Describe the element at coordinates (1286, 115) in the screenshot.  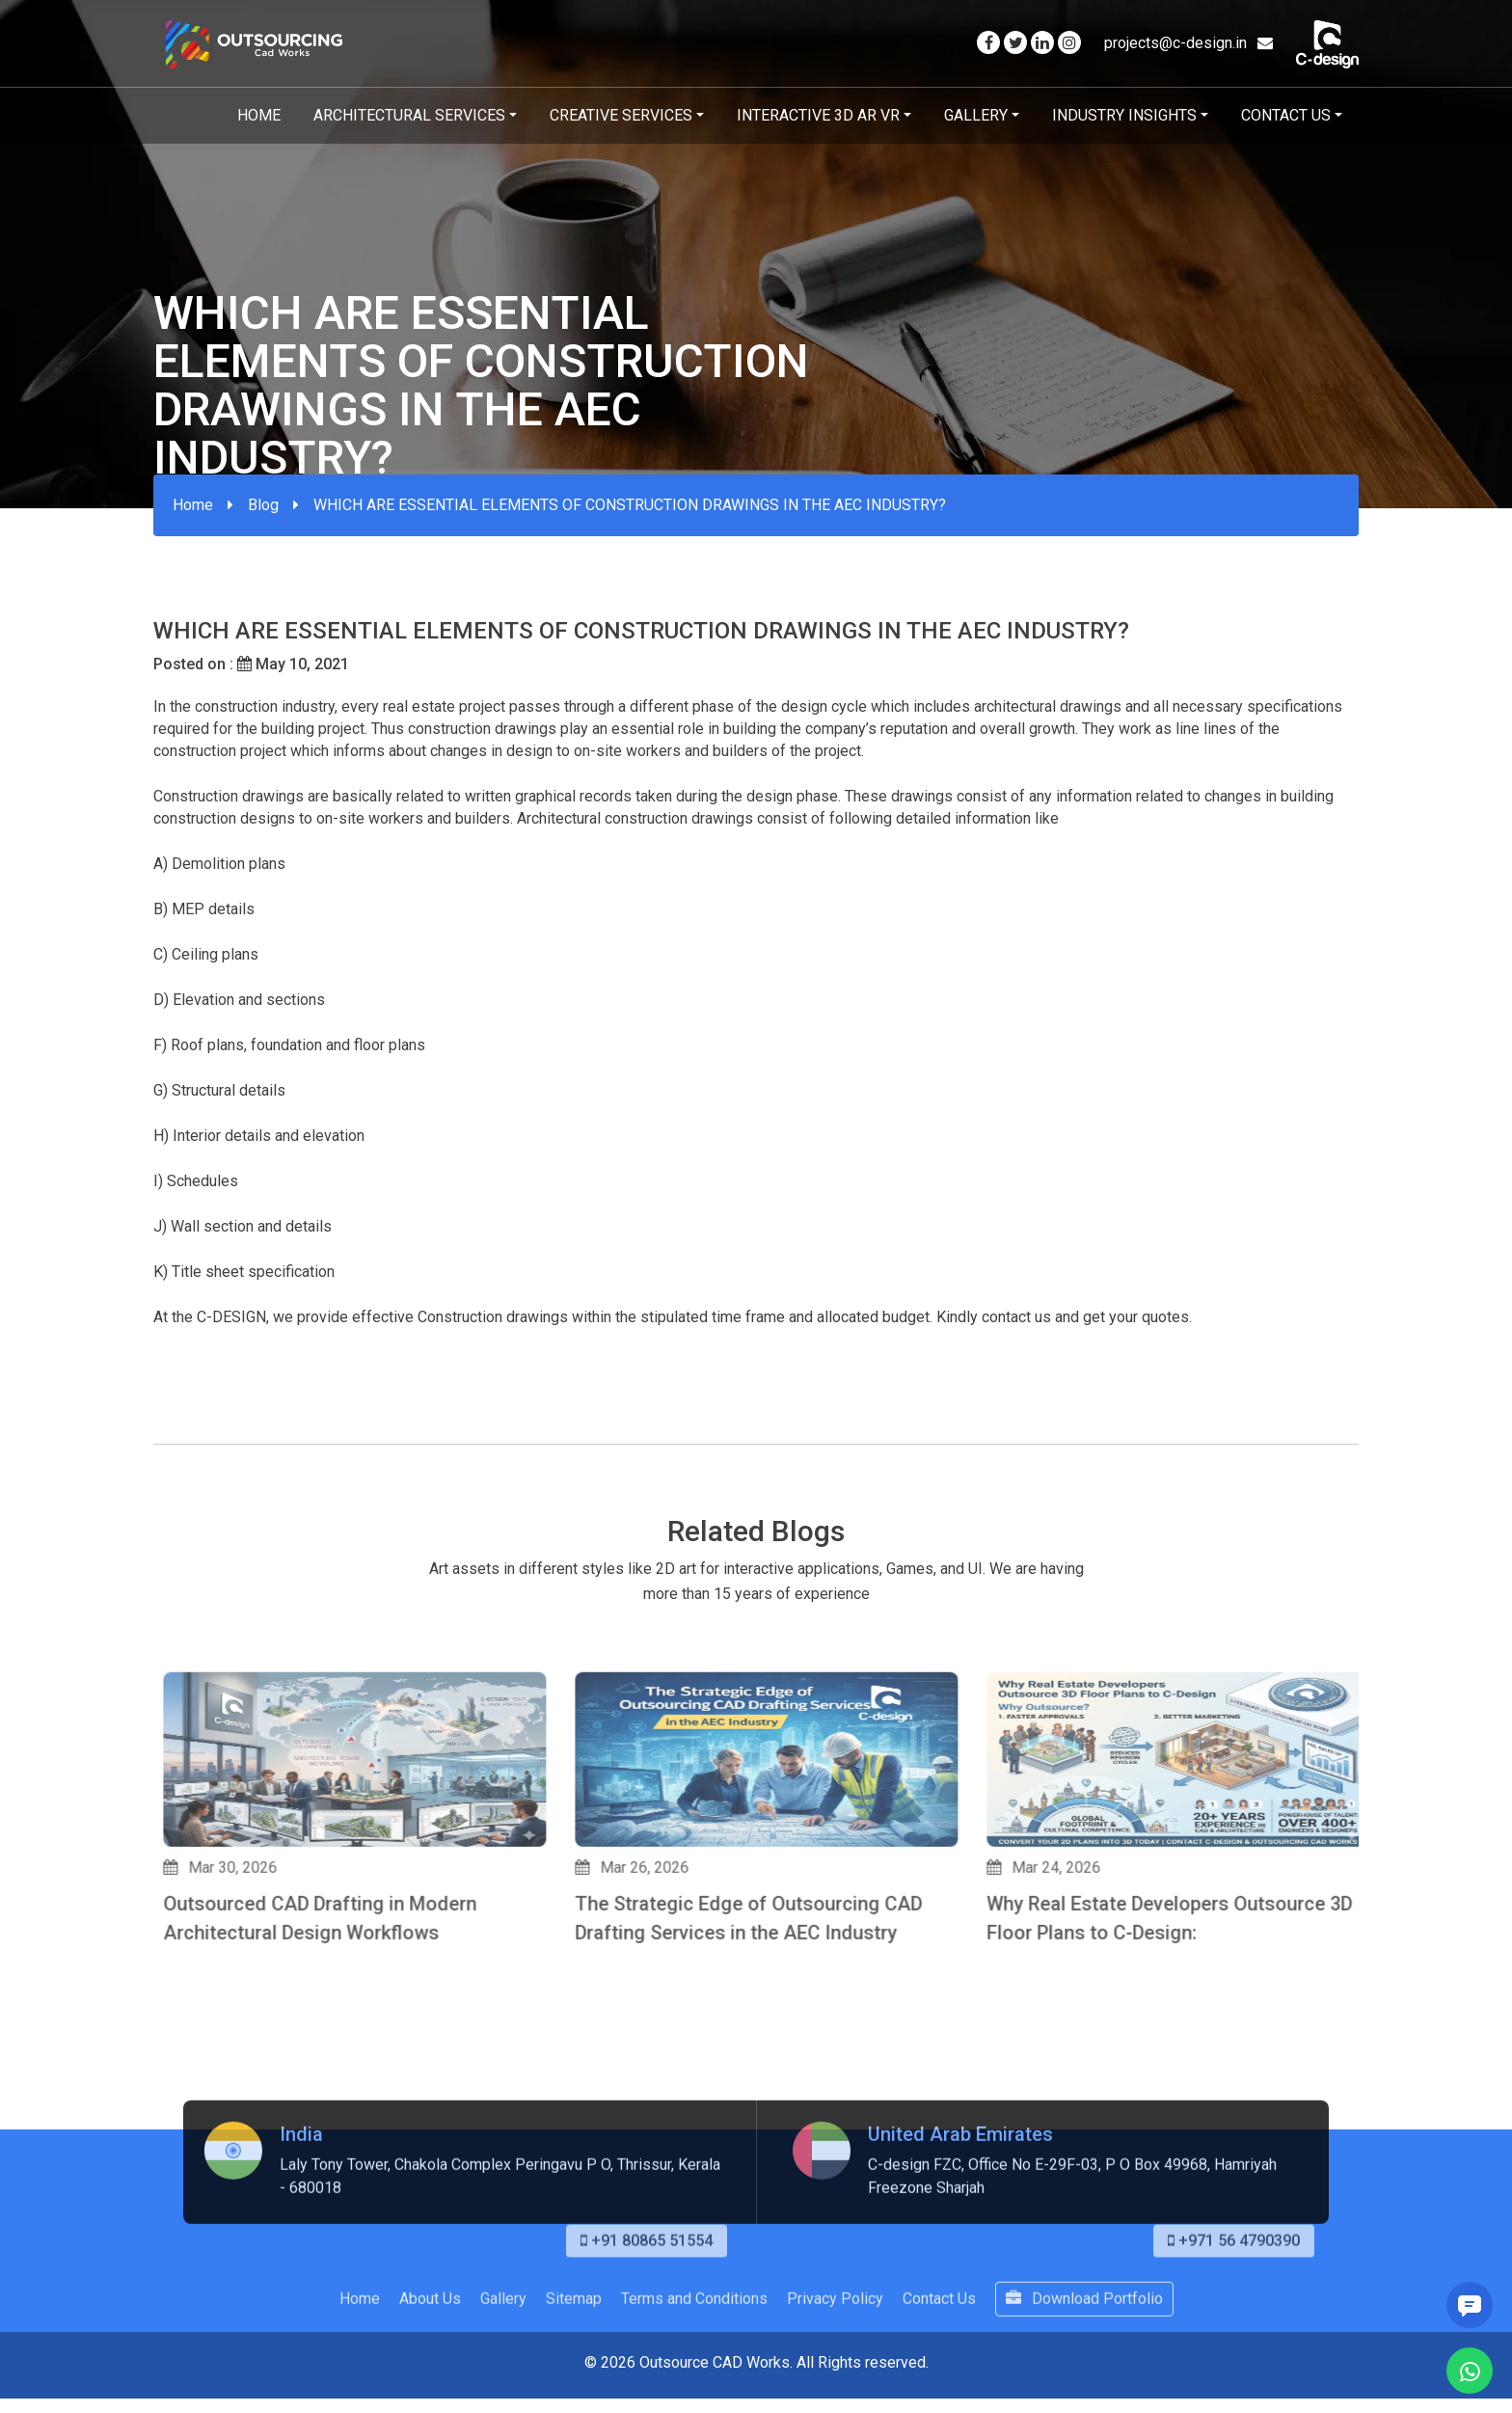
I see `Contact Us` at that location.